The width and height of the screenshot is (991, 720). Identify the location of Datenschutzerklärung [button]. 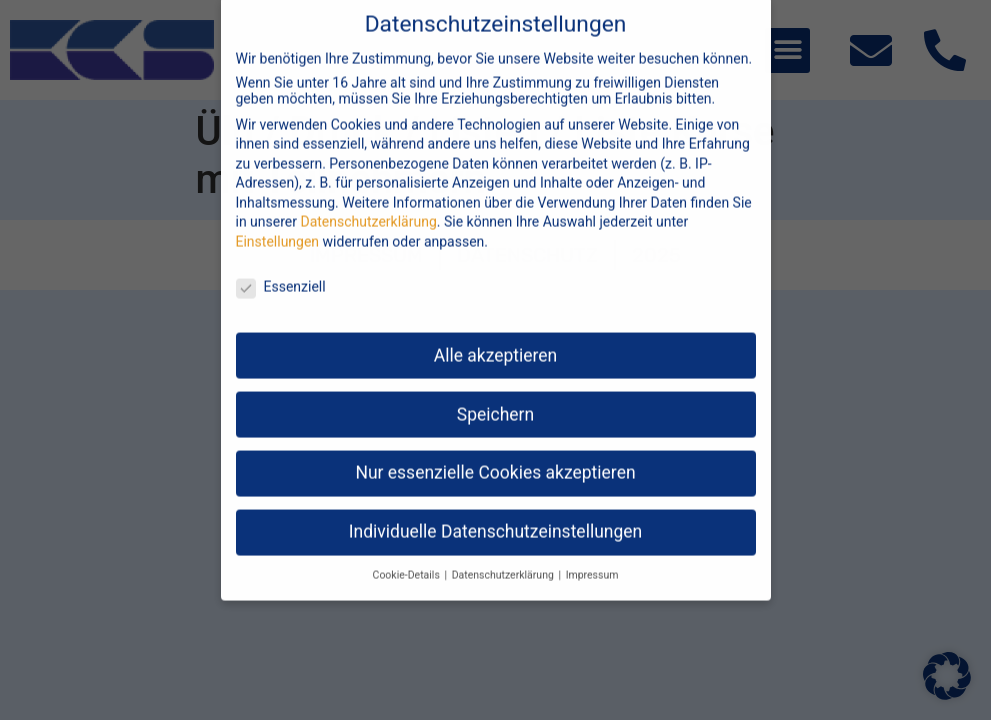
(504, 558).